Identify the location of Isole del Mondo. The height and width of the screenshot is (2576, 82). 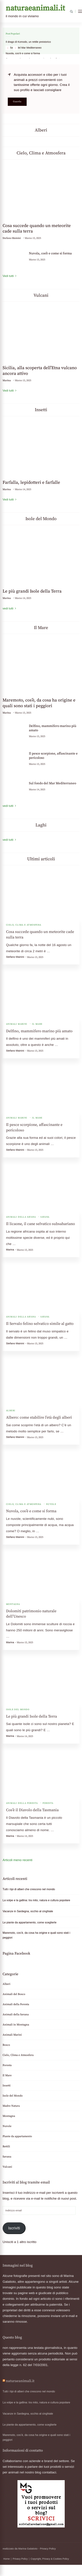
(17, 1709).